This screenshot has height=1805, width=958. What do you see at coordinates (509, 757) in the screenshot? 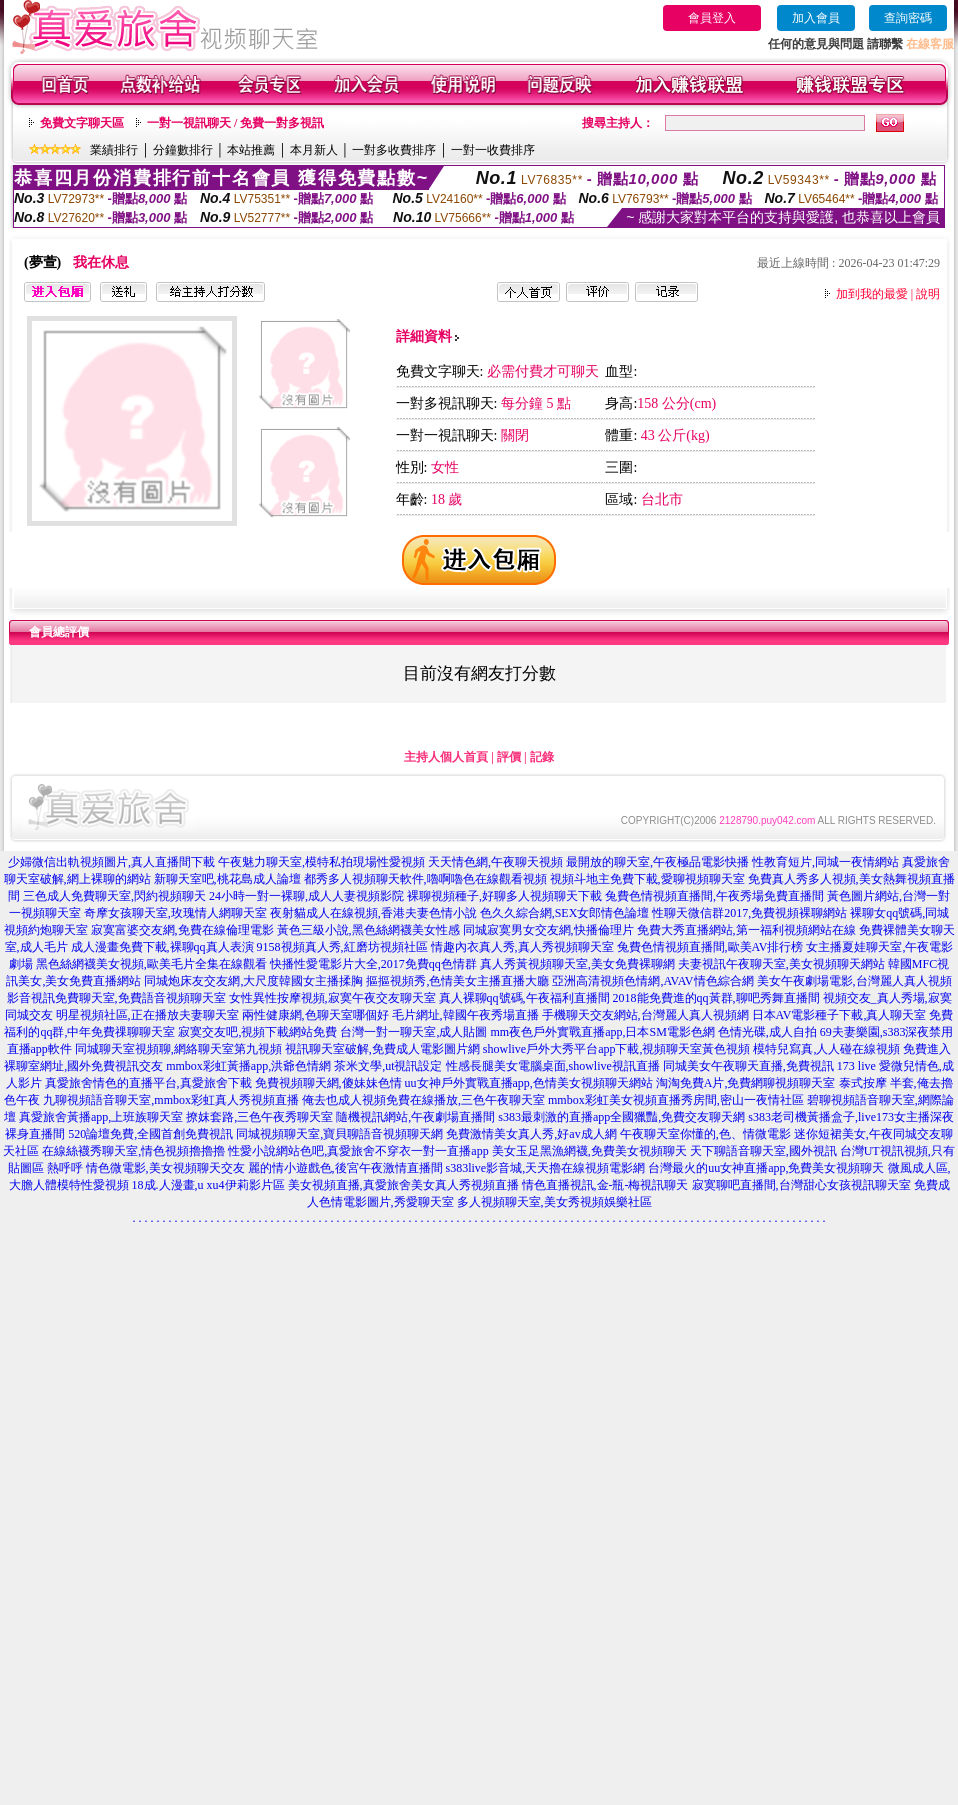
I see `評價` at bounding box center [509, 757].